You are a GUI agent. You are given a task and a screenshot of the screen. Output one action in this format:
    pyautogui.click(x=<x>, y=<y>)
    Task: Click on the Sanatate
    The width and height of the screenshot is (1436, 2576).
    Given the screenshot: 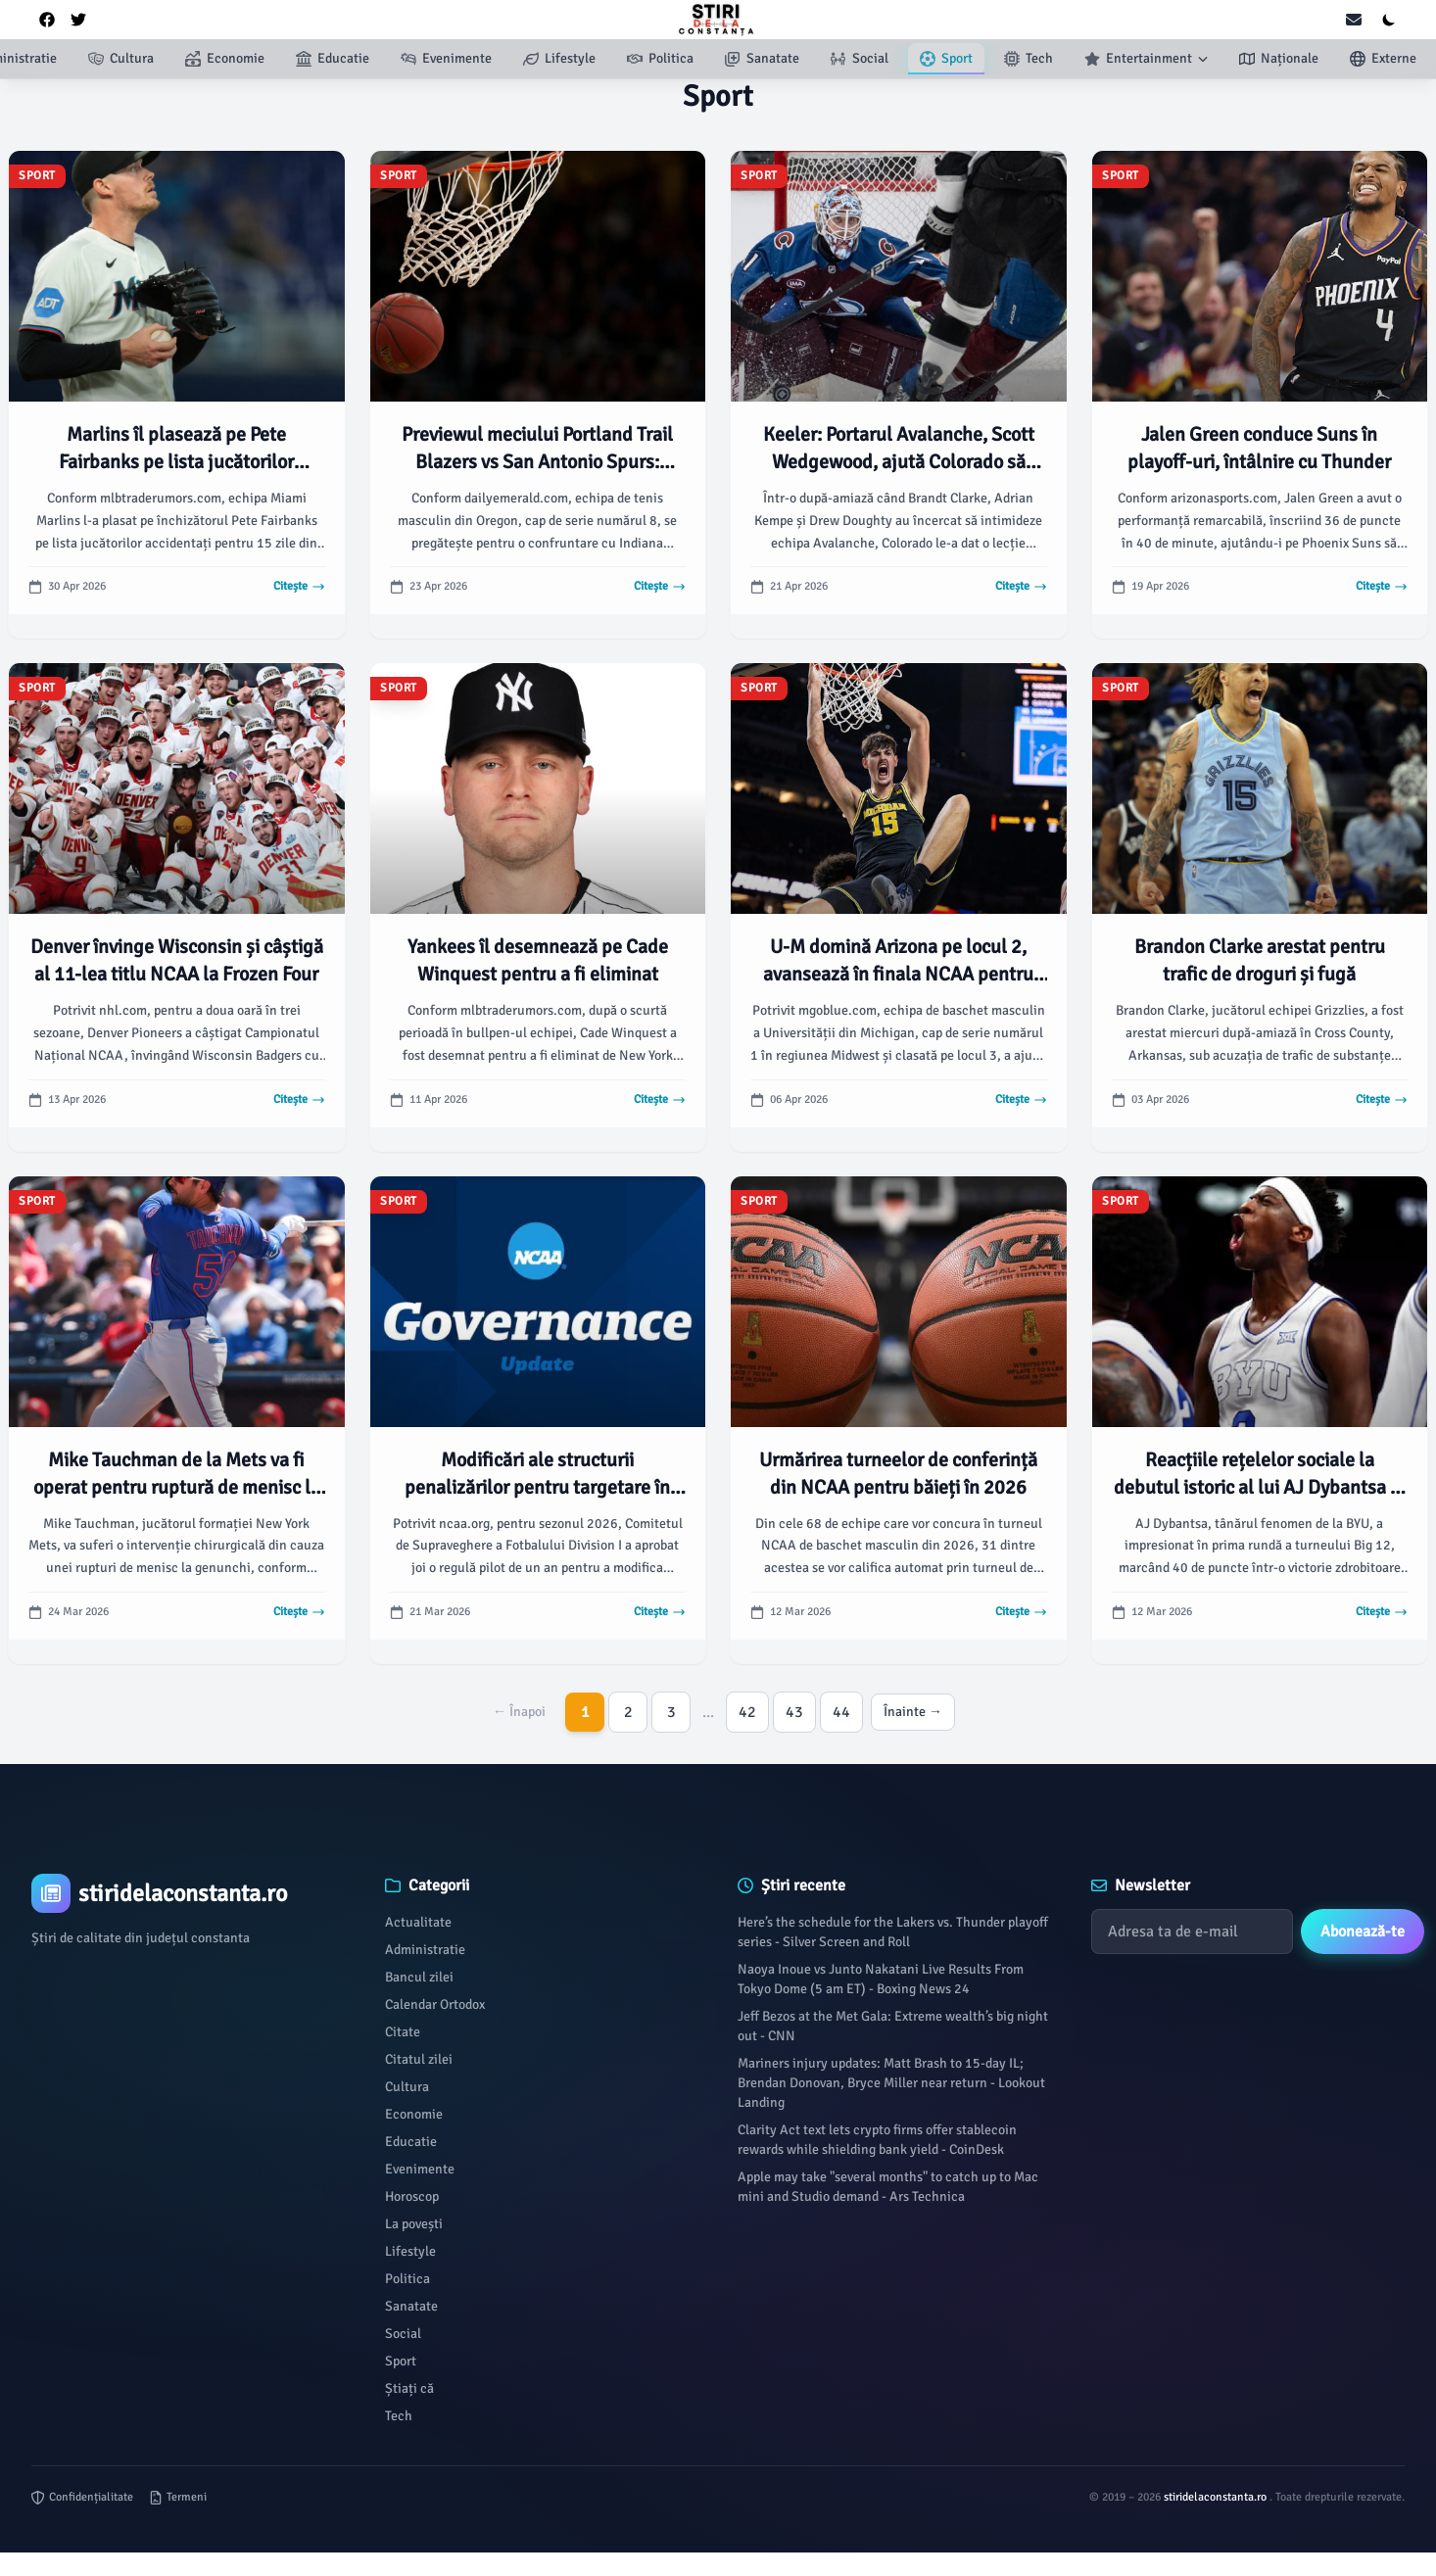 What is the action you would take?
    pyautogui.click(x=411, y=2306)
    